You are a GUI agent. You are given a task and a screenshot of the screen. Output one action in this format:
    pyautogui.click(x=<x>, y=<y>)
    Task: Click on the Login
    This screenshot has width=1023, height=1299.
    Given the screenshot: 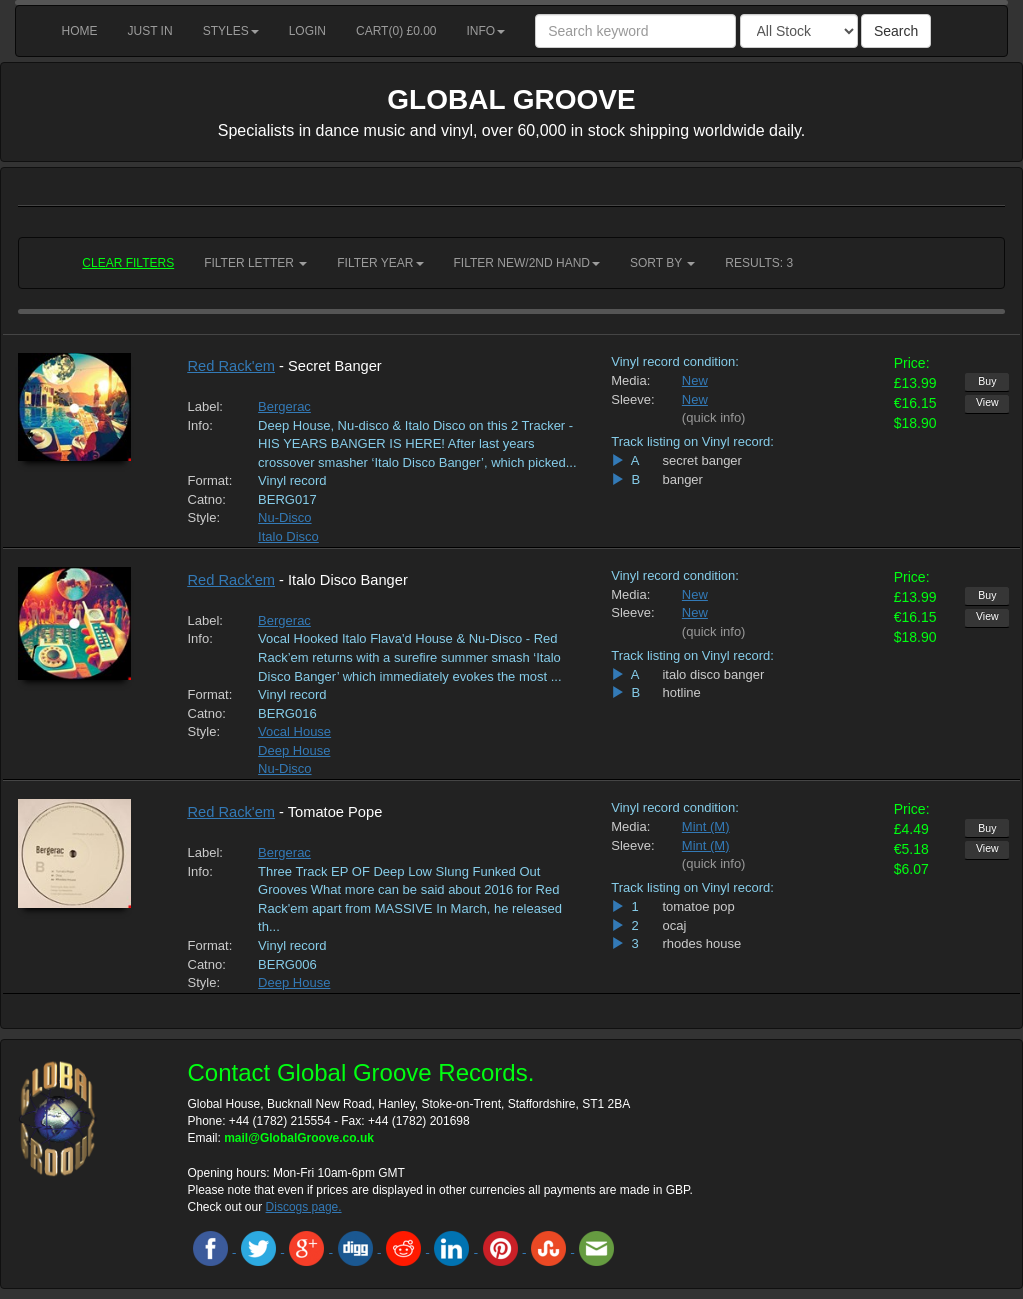 What is the action you would take?
    pyautogui.click(x=307, y=31)
    